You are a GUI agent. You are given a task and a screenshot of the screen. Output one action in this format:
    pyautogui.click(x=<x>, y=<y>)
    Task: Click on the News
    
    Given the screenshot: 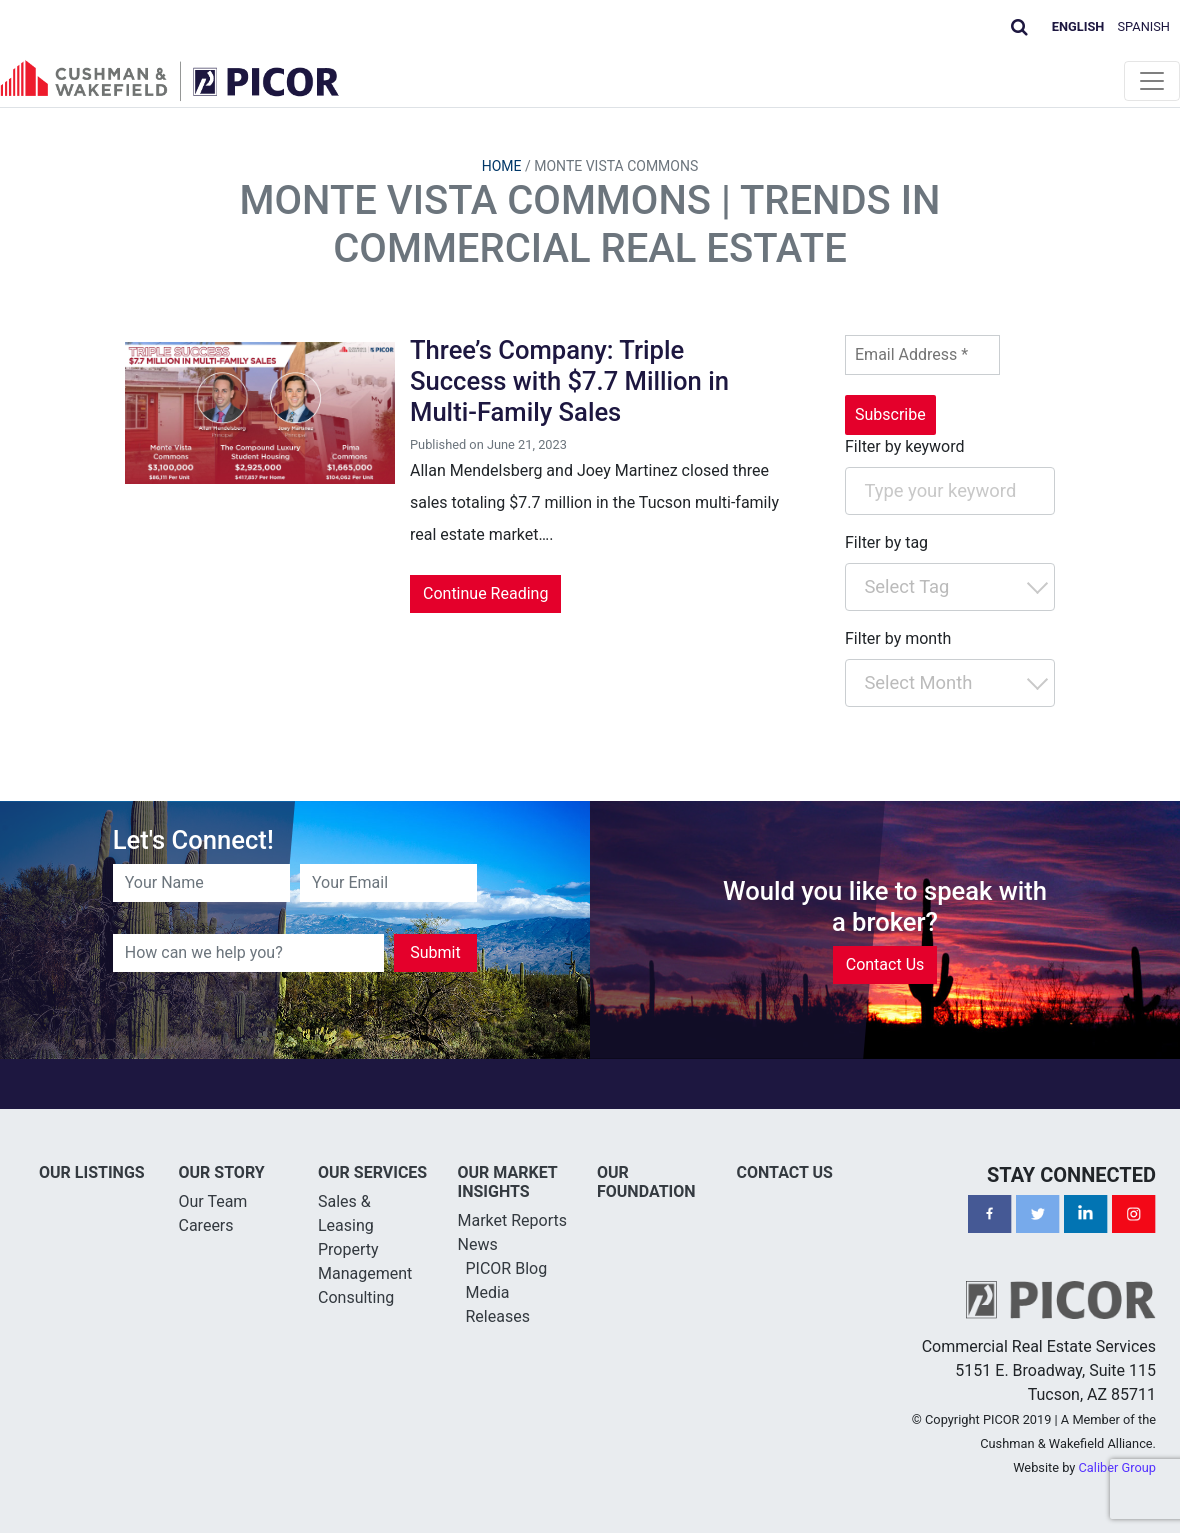 What is the action you would take?
    pyautogui.click(x=478, y=1244)
    